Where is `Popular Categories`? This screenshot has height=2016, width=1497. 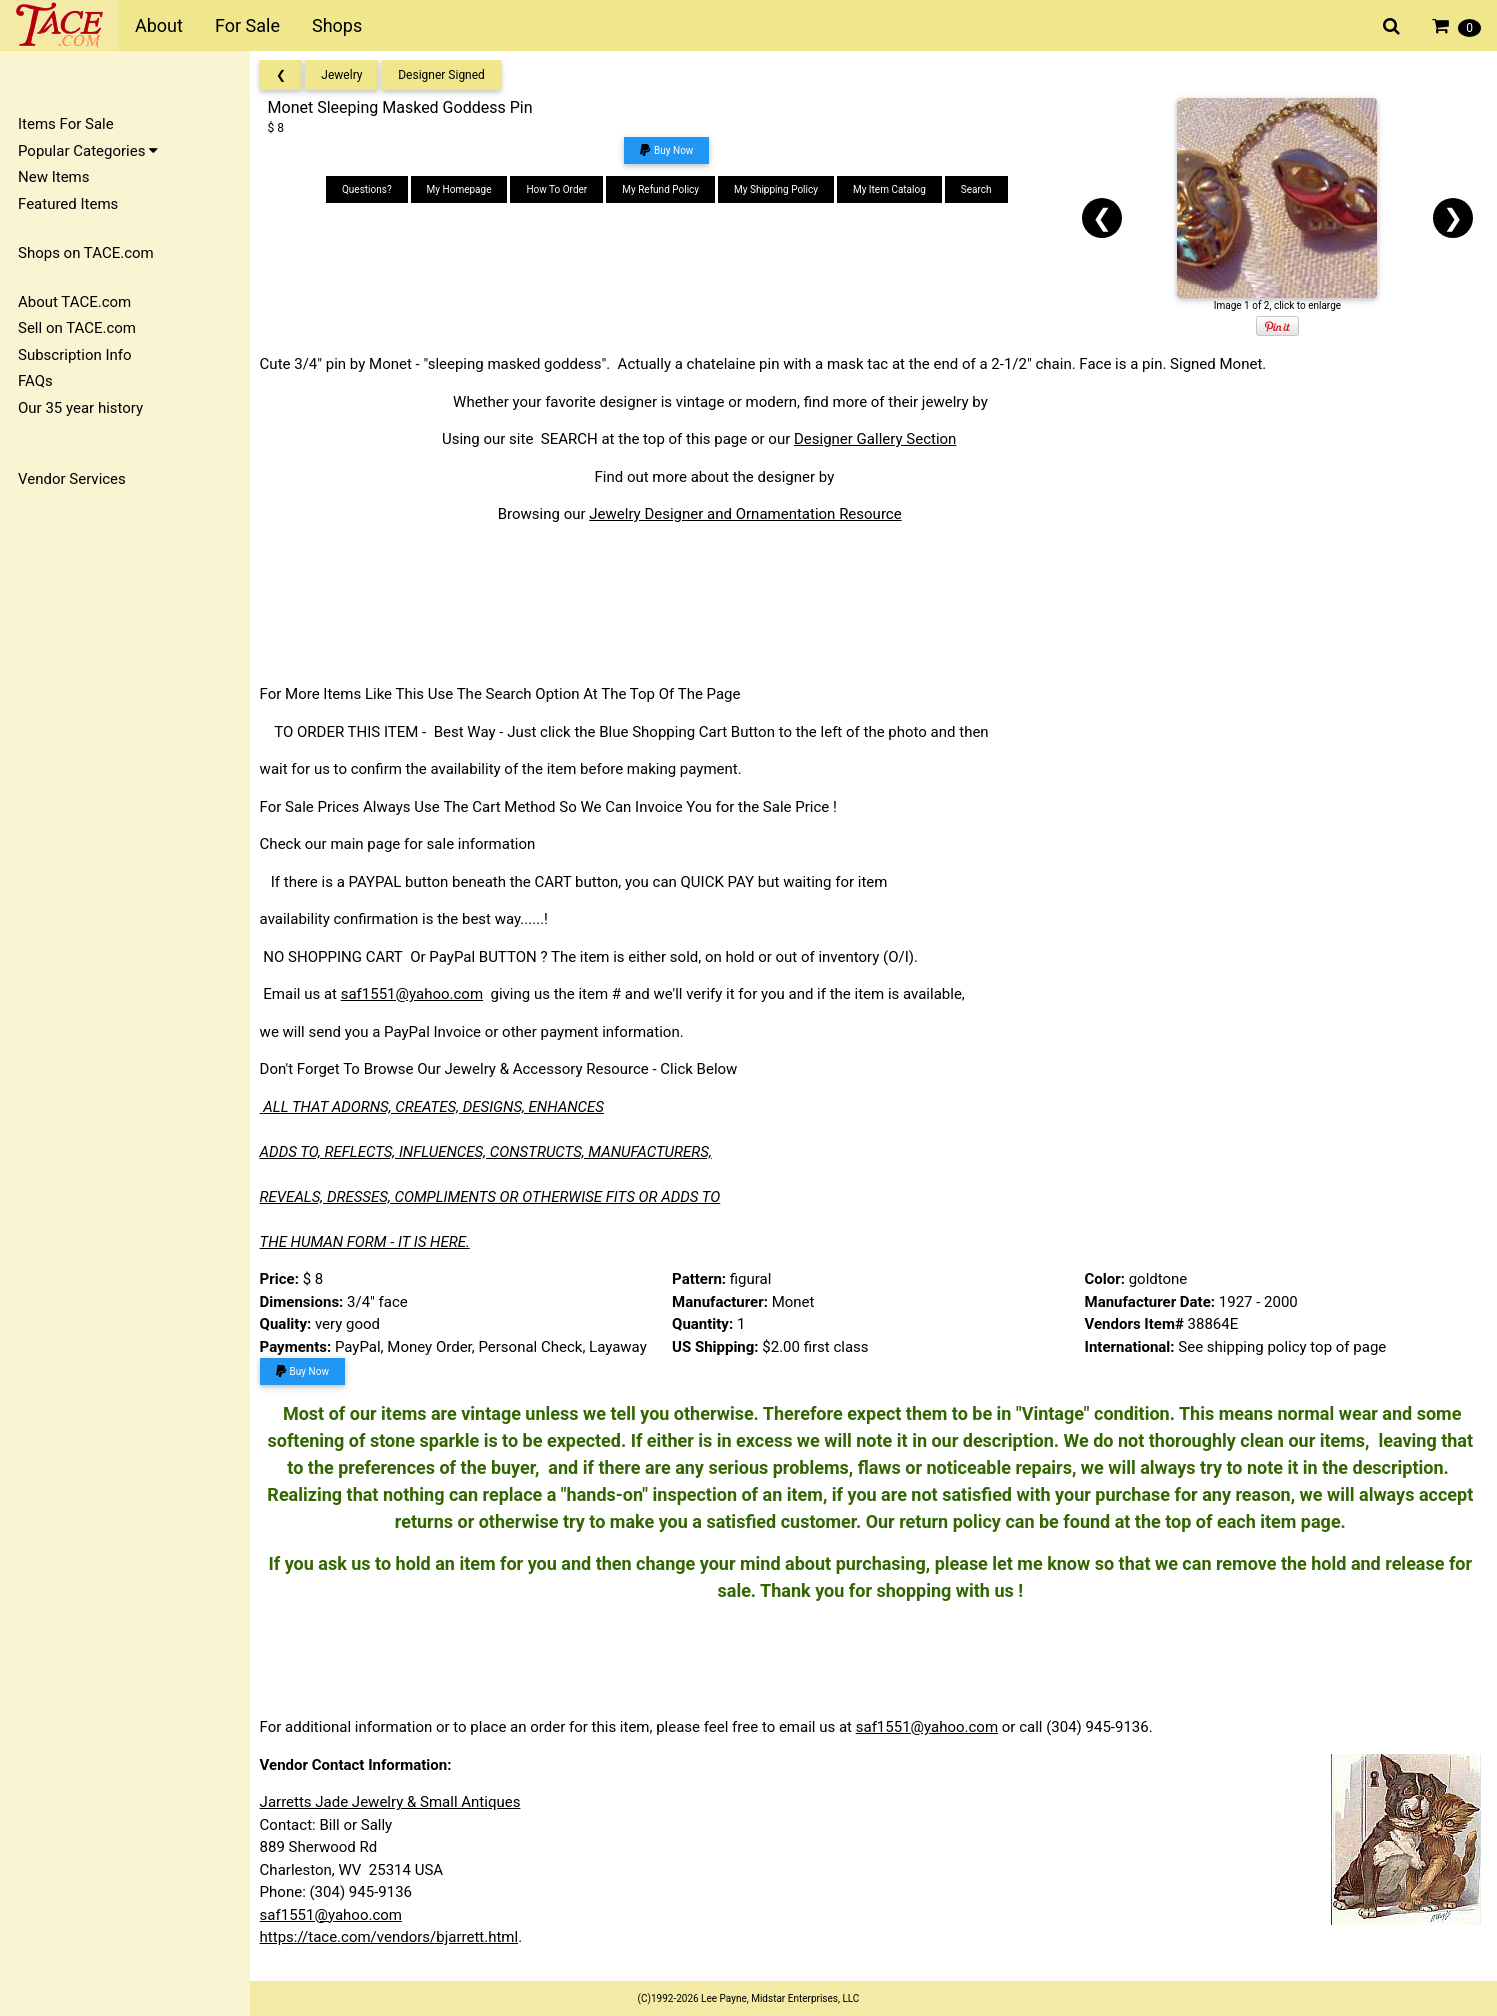
Popular Categories is located at coordinates (88, 151).